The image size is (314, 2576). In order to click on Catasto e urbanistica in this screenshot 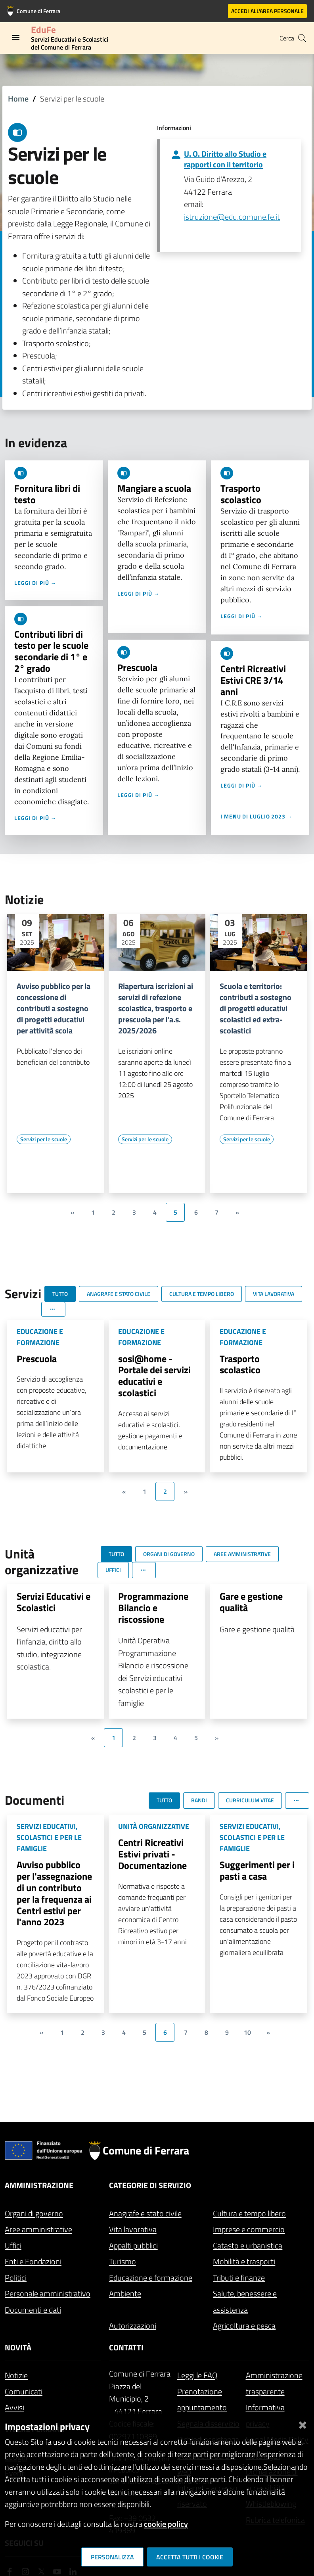, I will do `click(247, 2245)`.